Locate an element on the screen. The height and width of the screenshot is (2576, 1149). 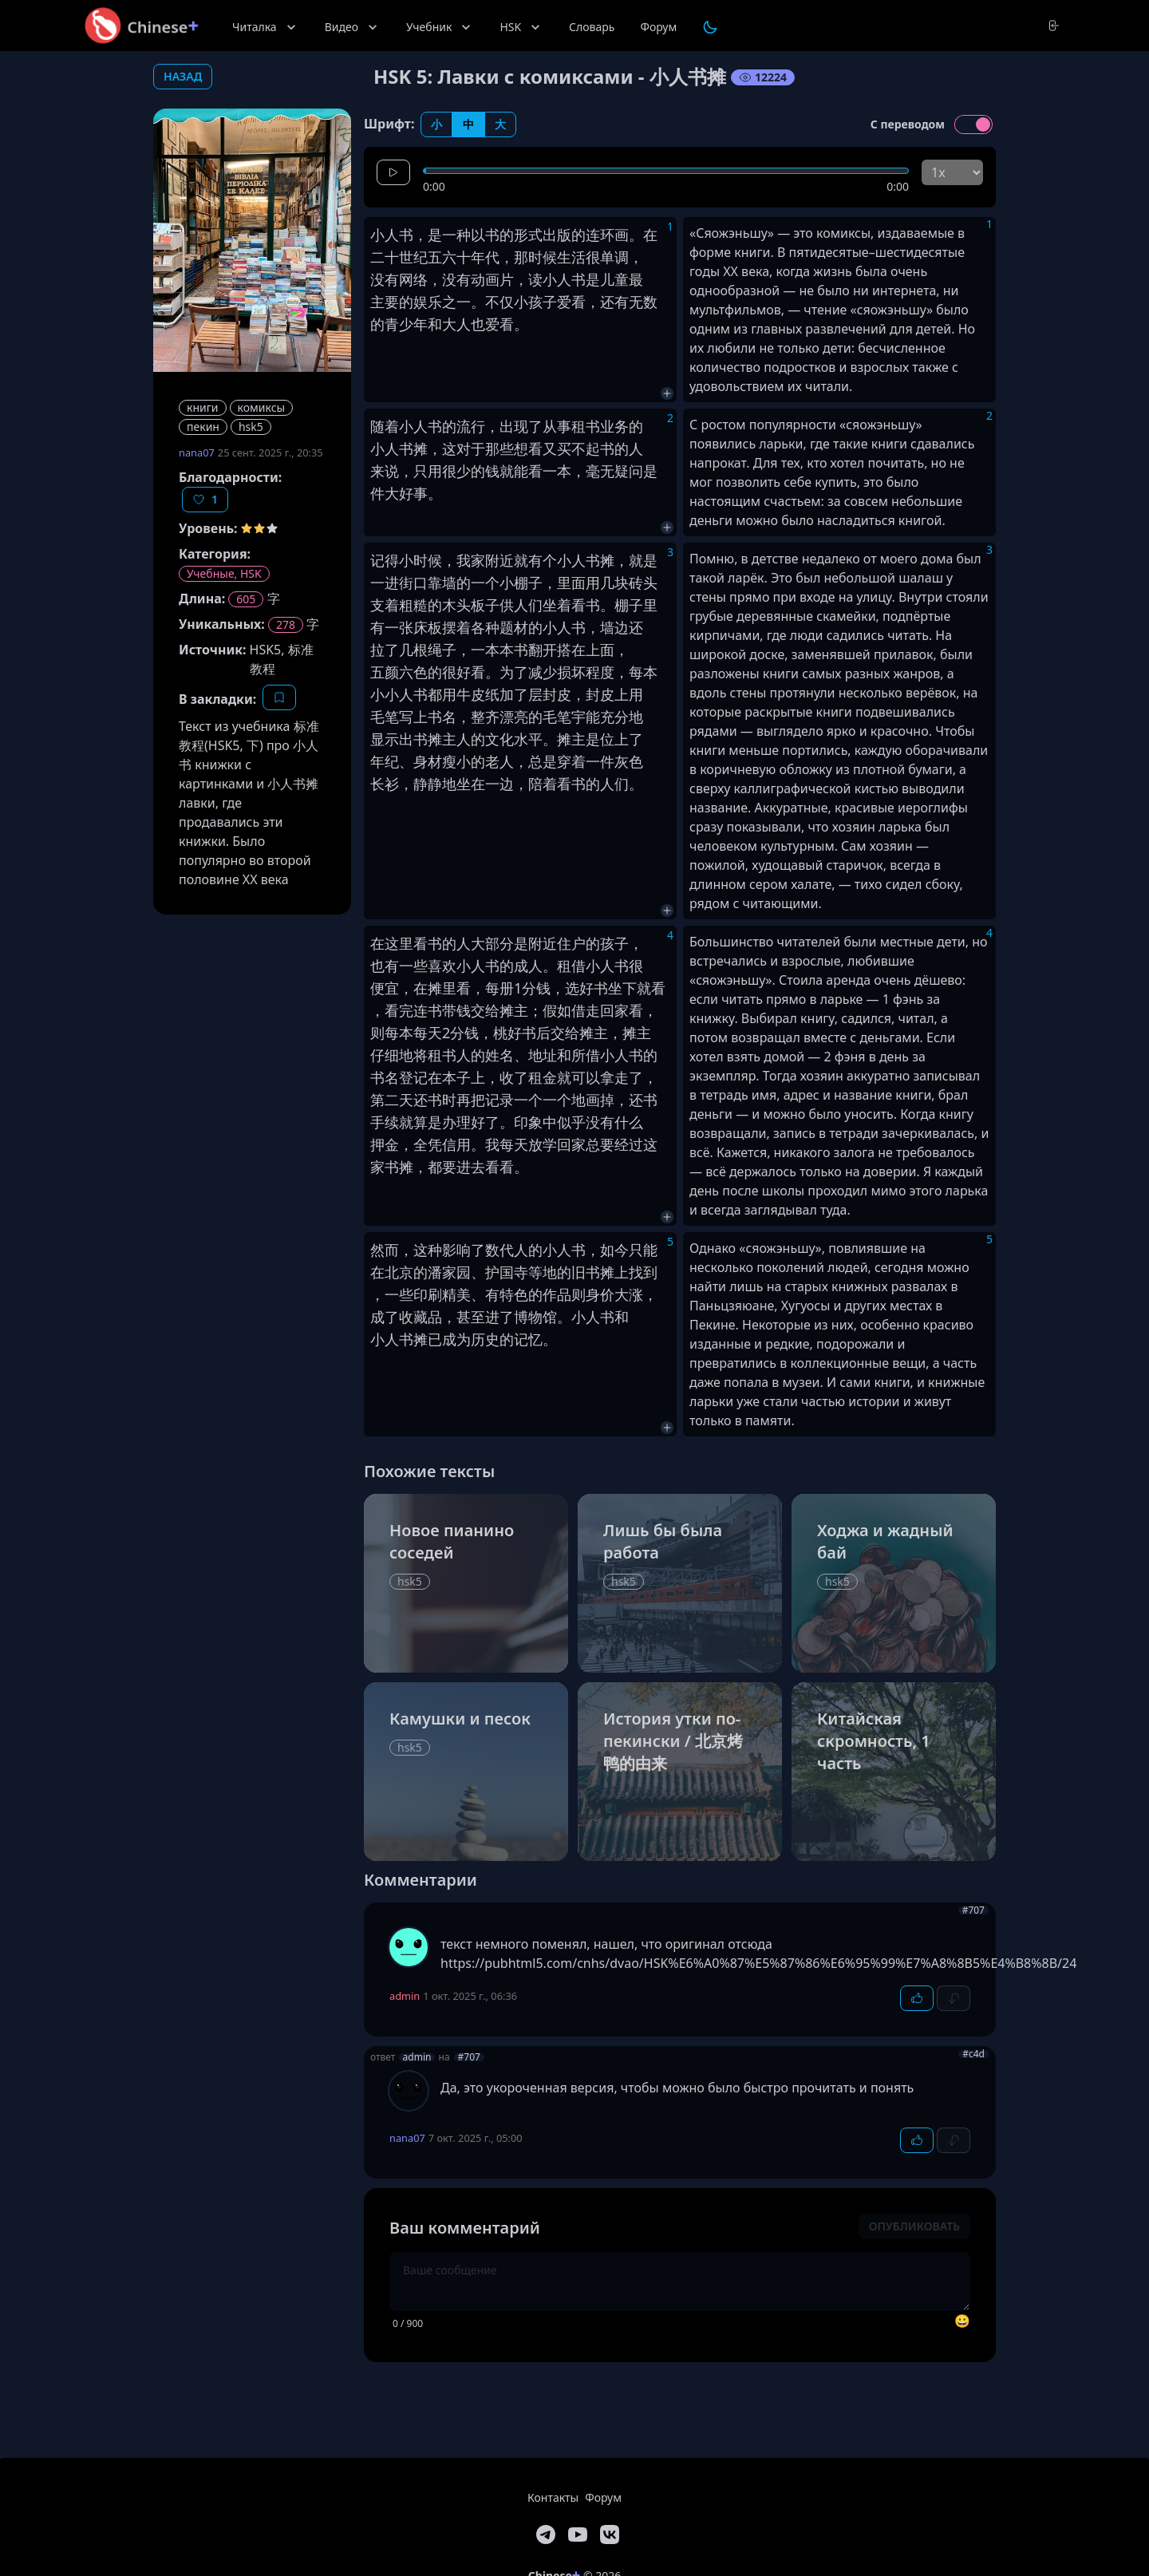
总要 is located at coordinates (600, 1144).